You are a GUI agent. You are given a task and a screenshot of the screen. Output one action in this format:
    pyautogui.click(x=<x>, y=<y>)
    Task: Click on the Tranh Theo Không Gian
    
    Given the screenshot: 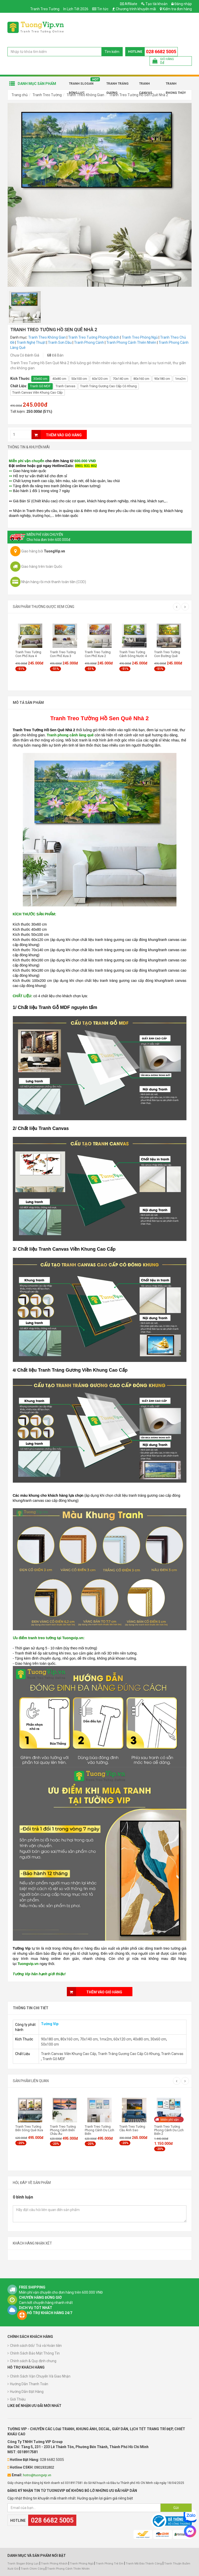 What is the action you would take?
    pyautogui.click(x=85, y=95)
    